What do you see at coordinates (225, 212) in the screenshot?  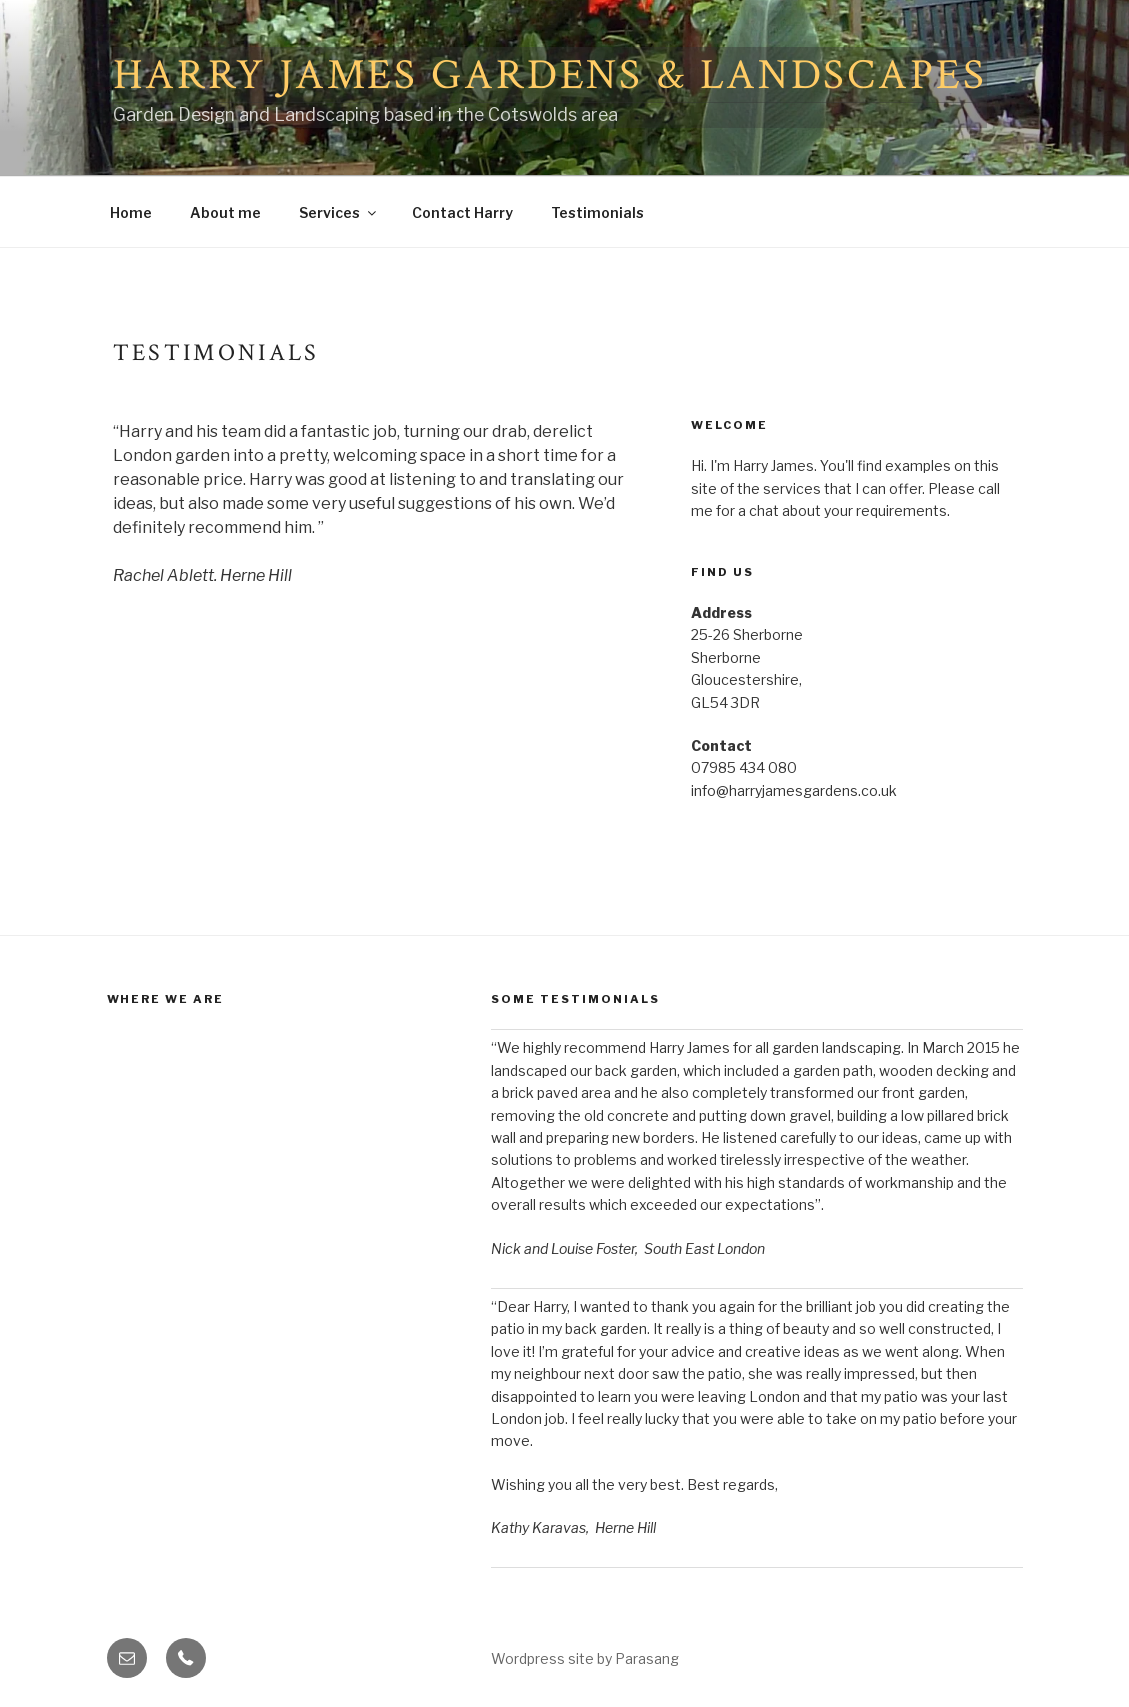 I see `About me` at bounding box center [225, 212].